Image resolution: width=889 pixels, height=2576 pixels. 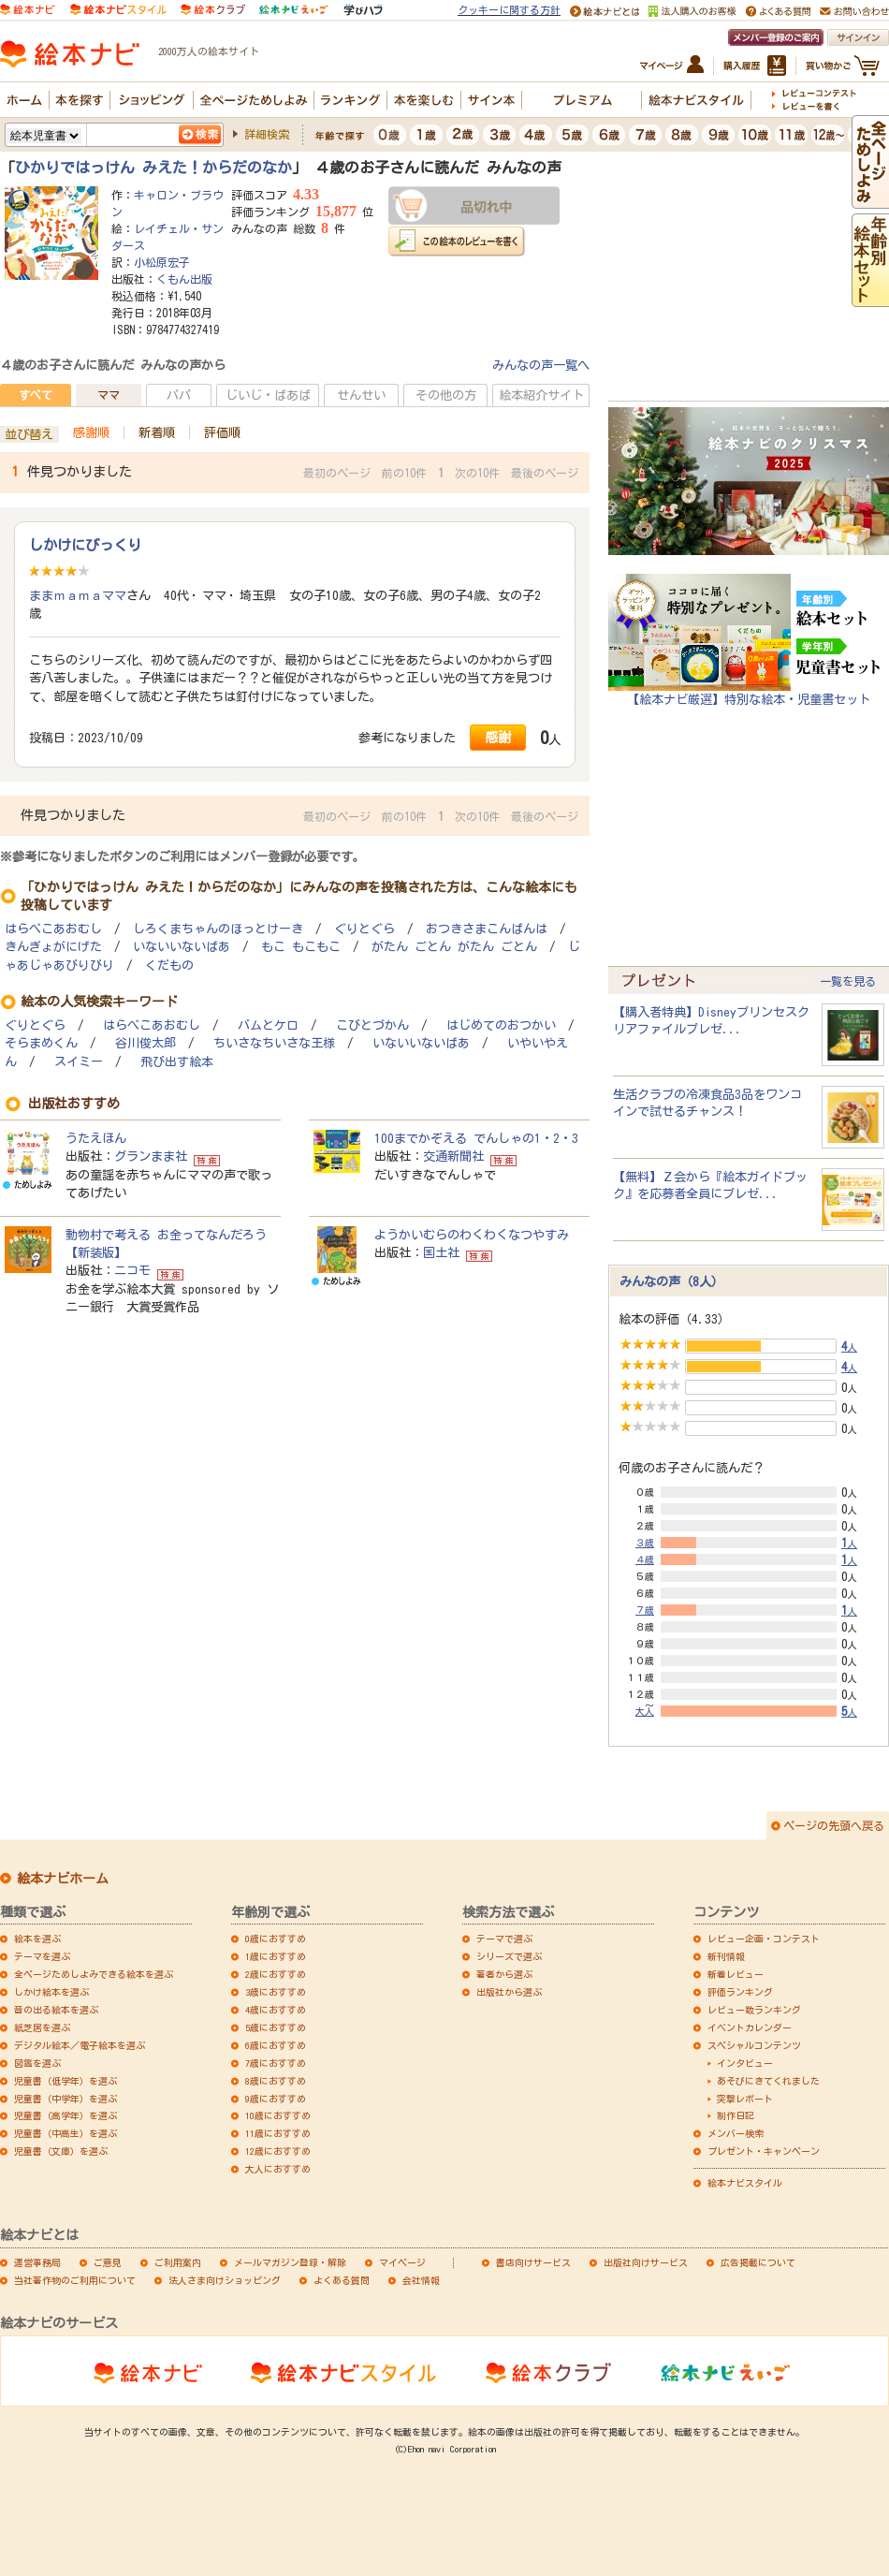 I want to click on ページの先頭へ戻る, so click(x=833, y=1825).